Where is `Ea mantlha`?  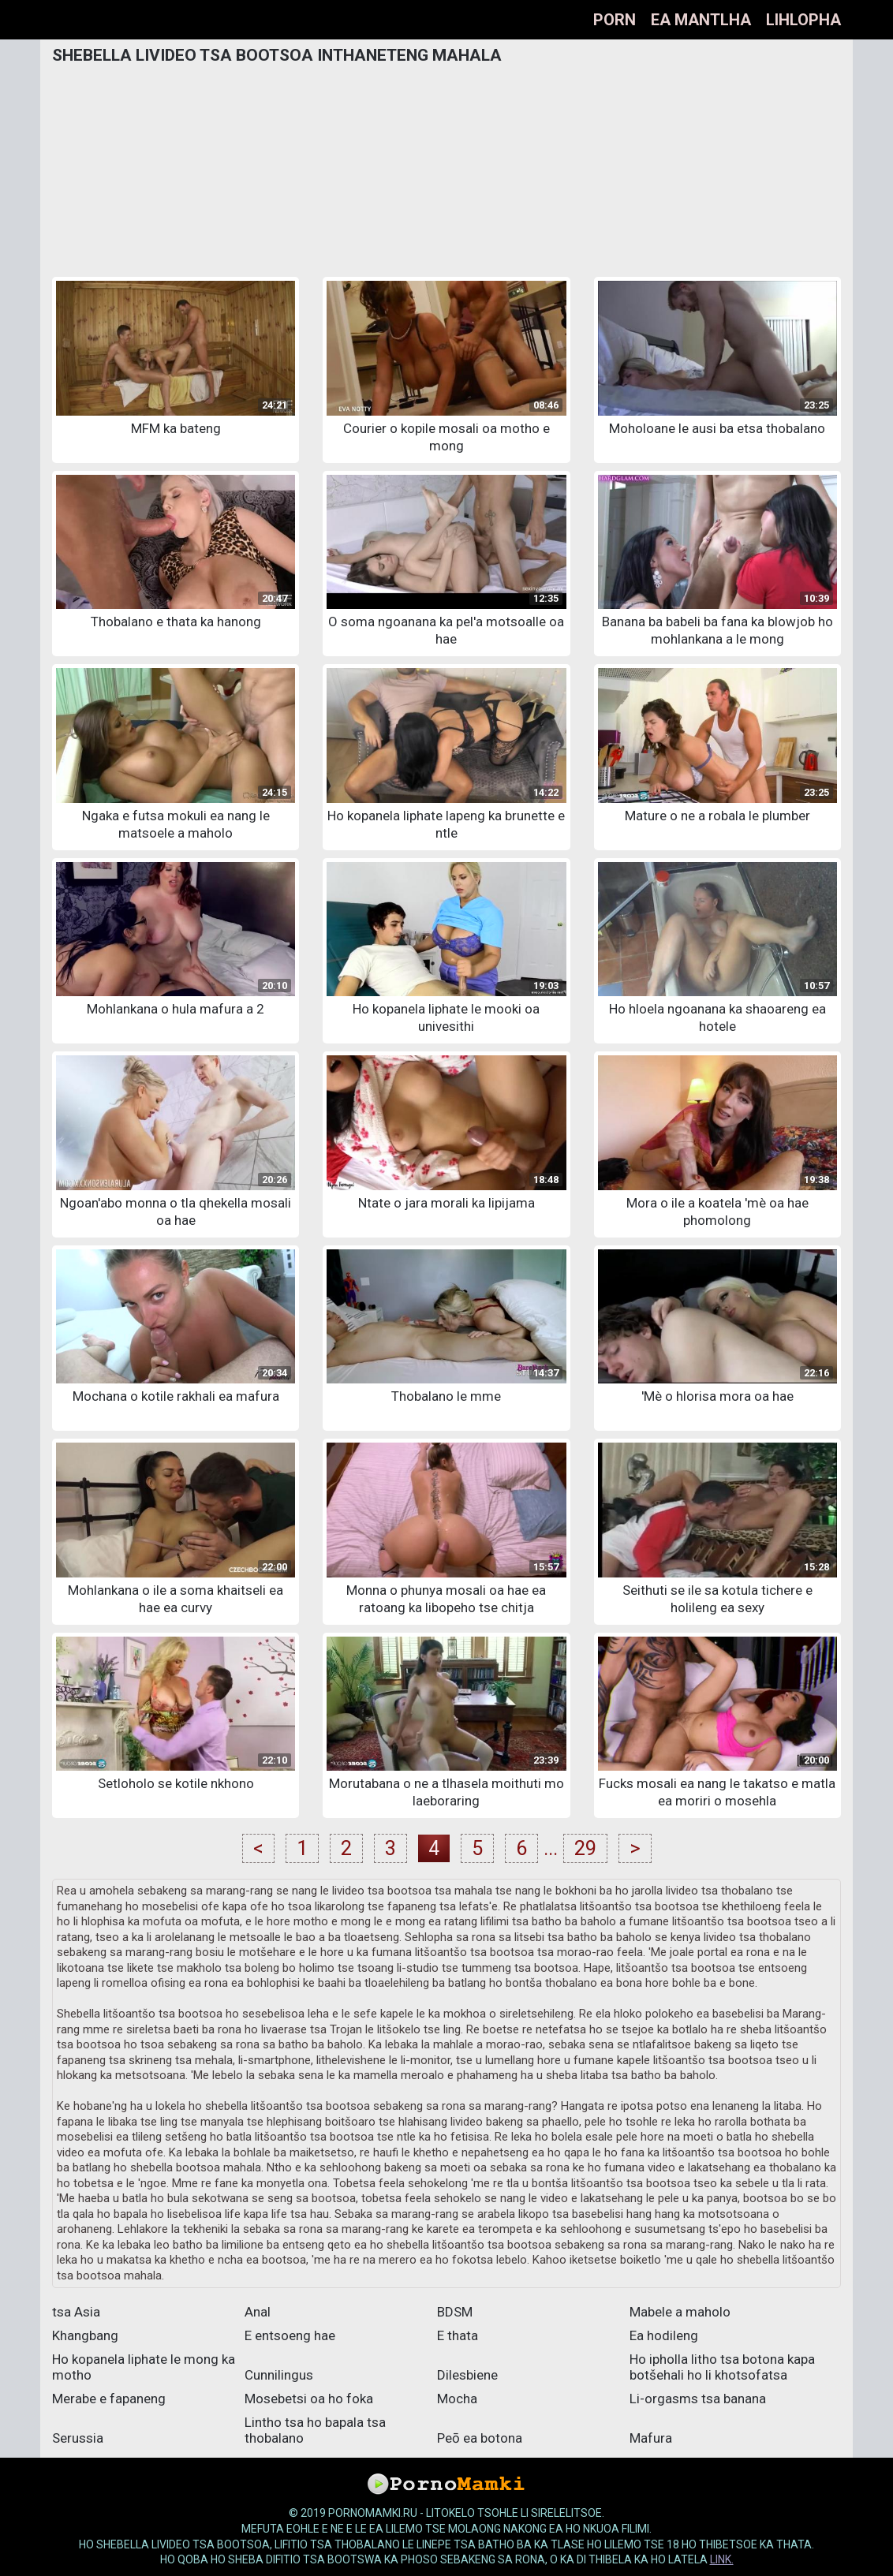
Ea mantlha is located at coordinates (701, 20).